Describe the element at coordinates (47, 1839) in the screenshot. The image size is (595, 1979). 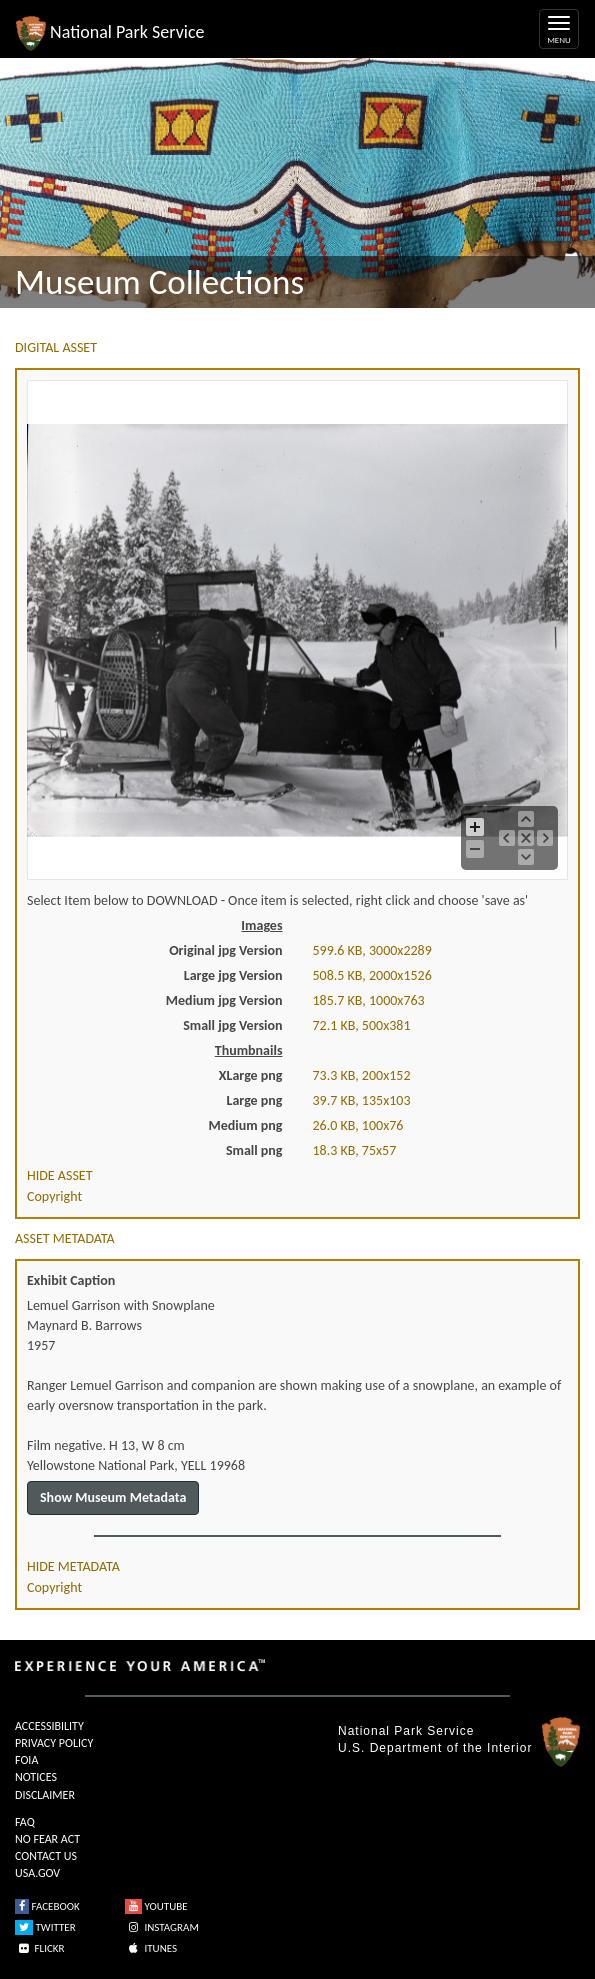
I see `NO FEAR ACT` at that location.